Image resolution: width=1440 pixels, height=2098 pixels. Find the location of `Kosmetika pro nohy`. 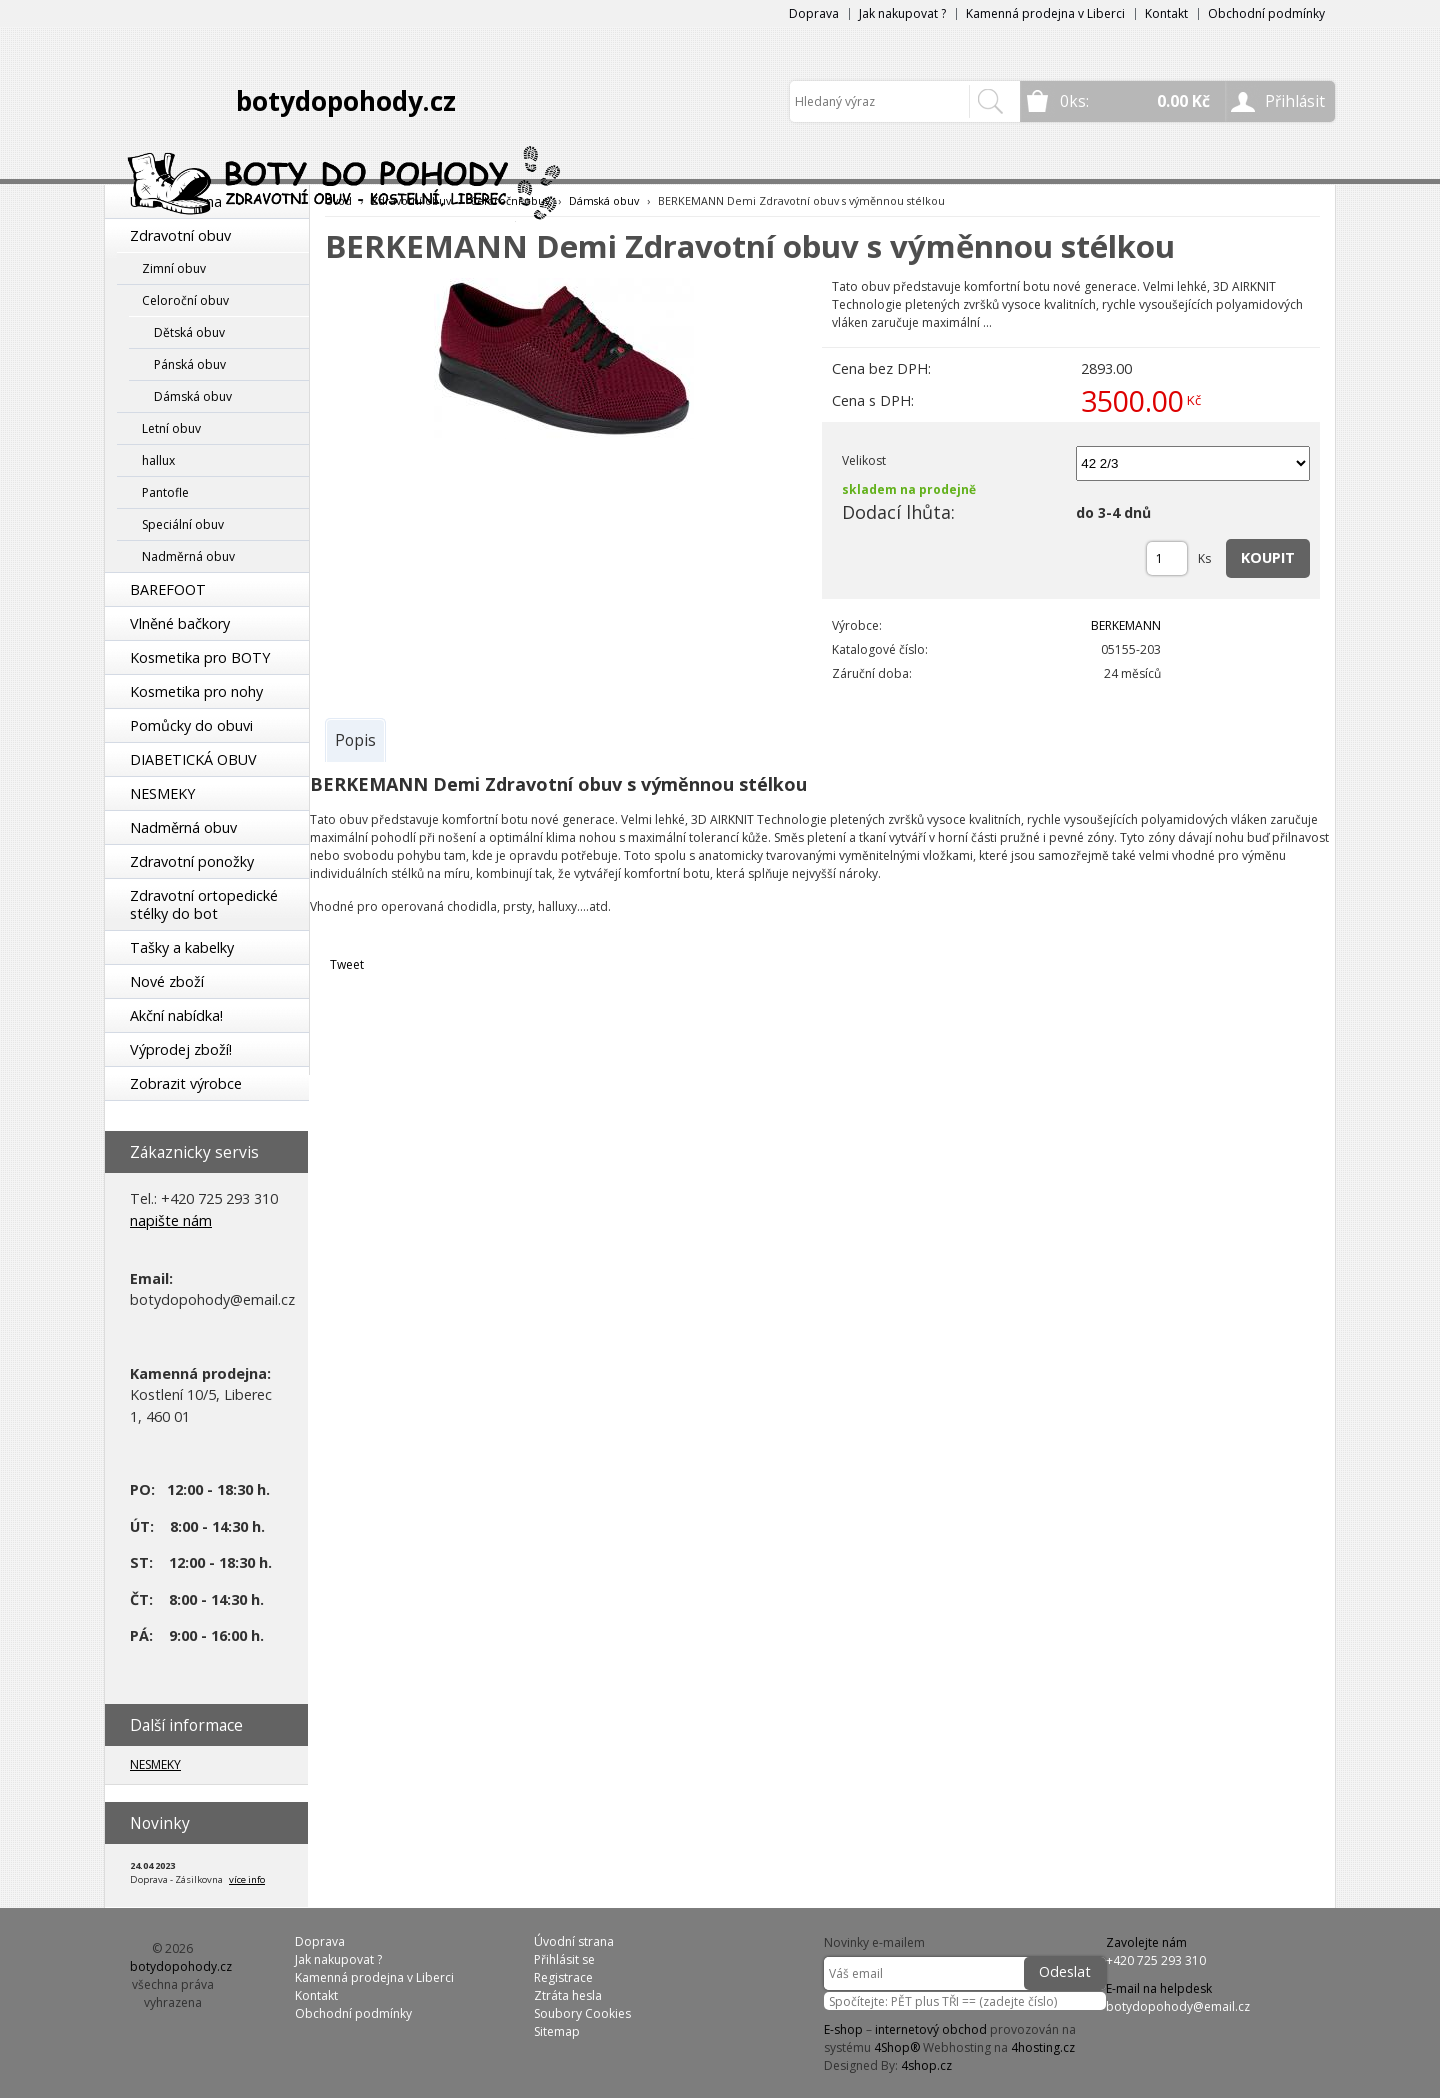

Kosmetika pro nohy is located at coordinates (196, 691).